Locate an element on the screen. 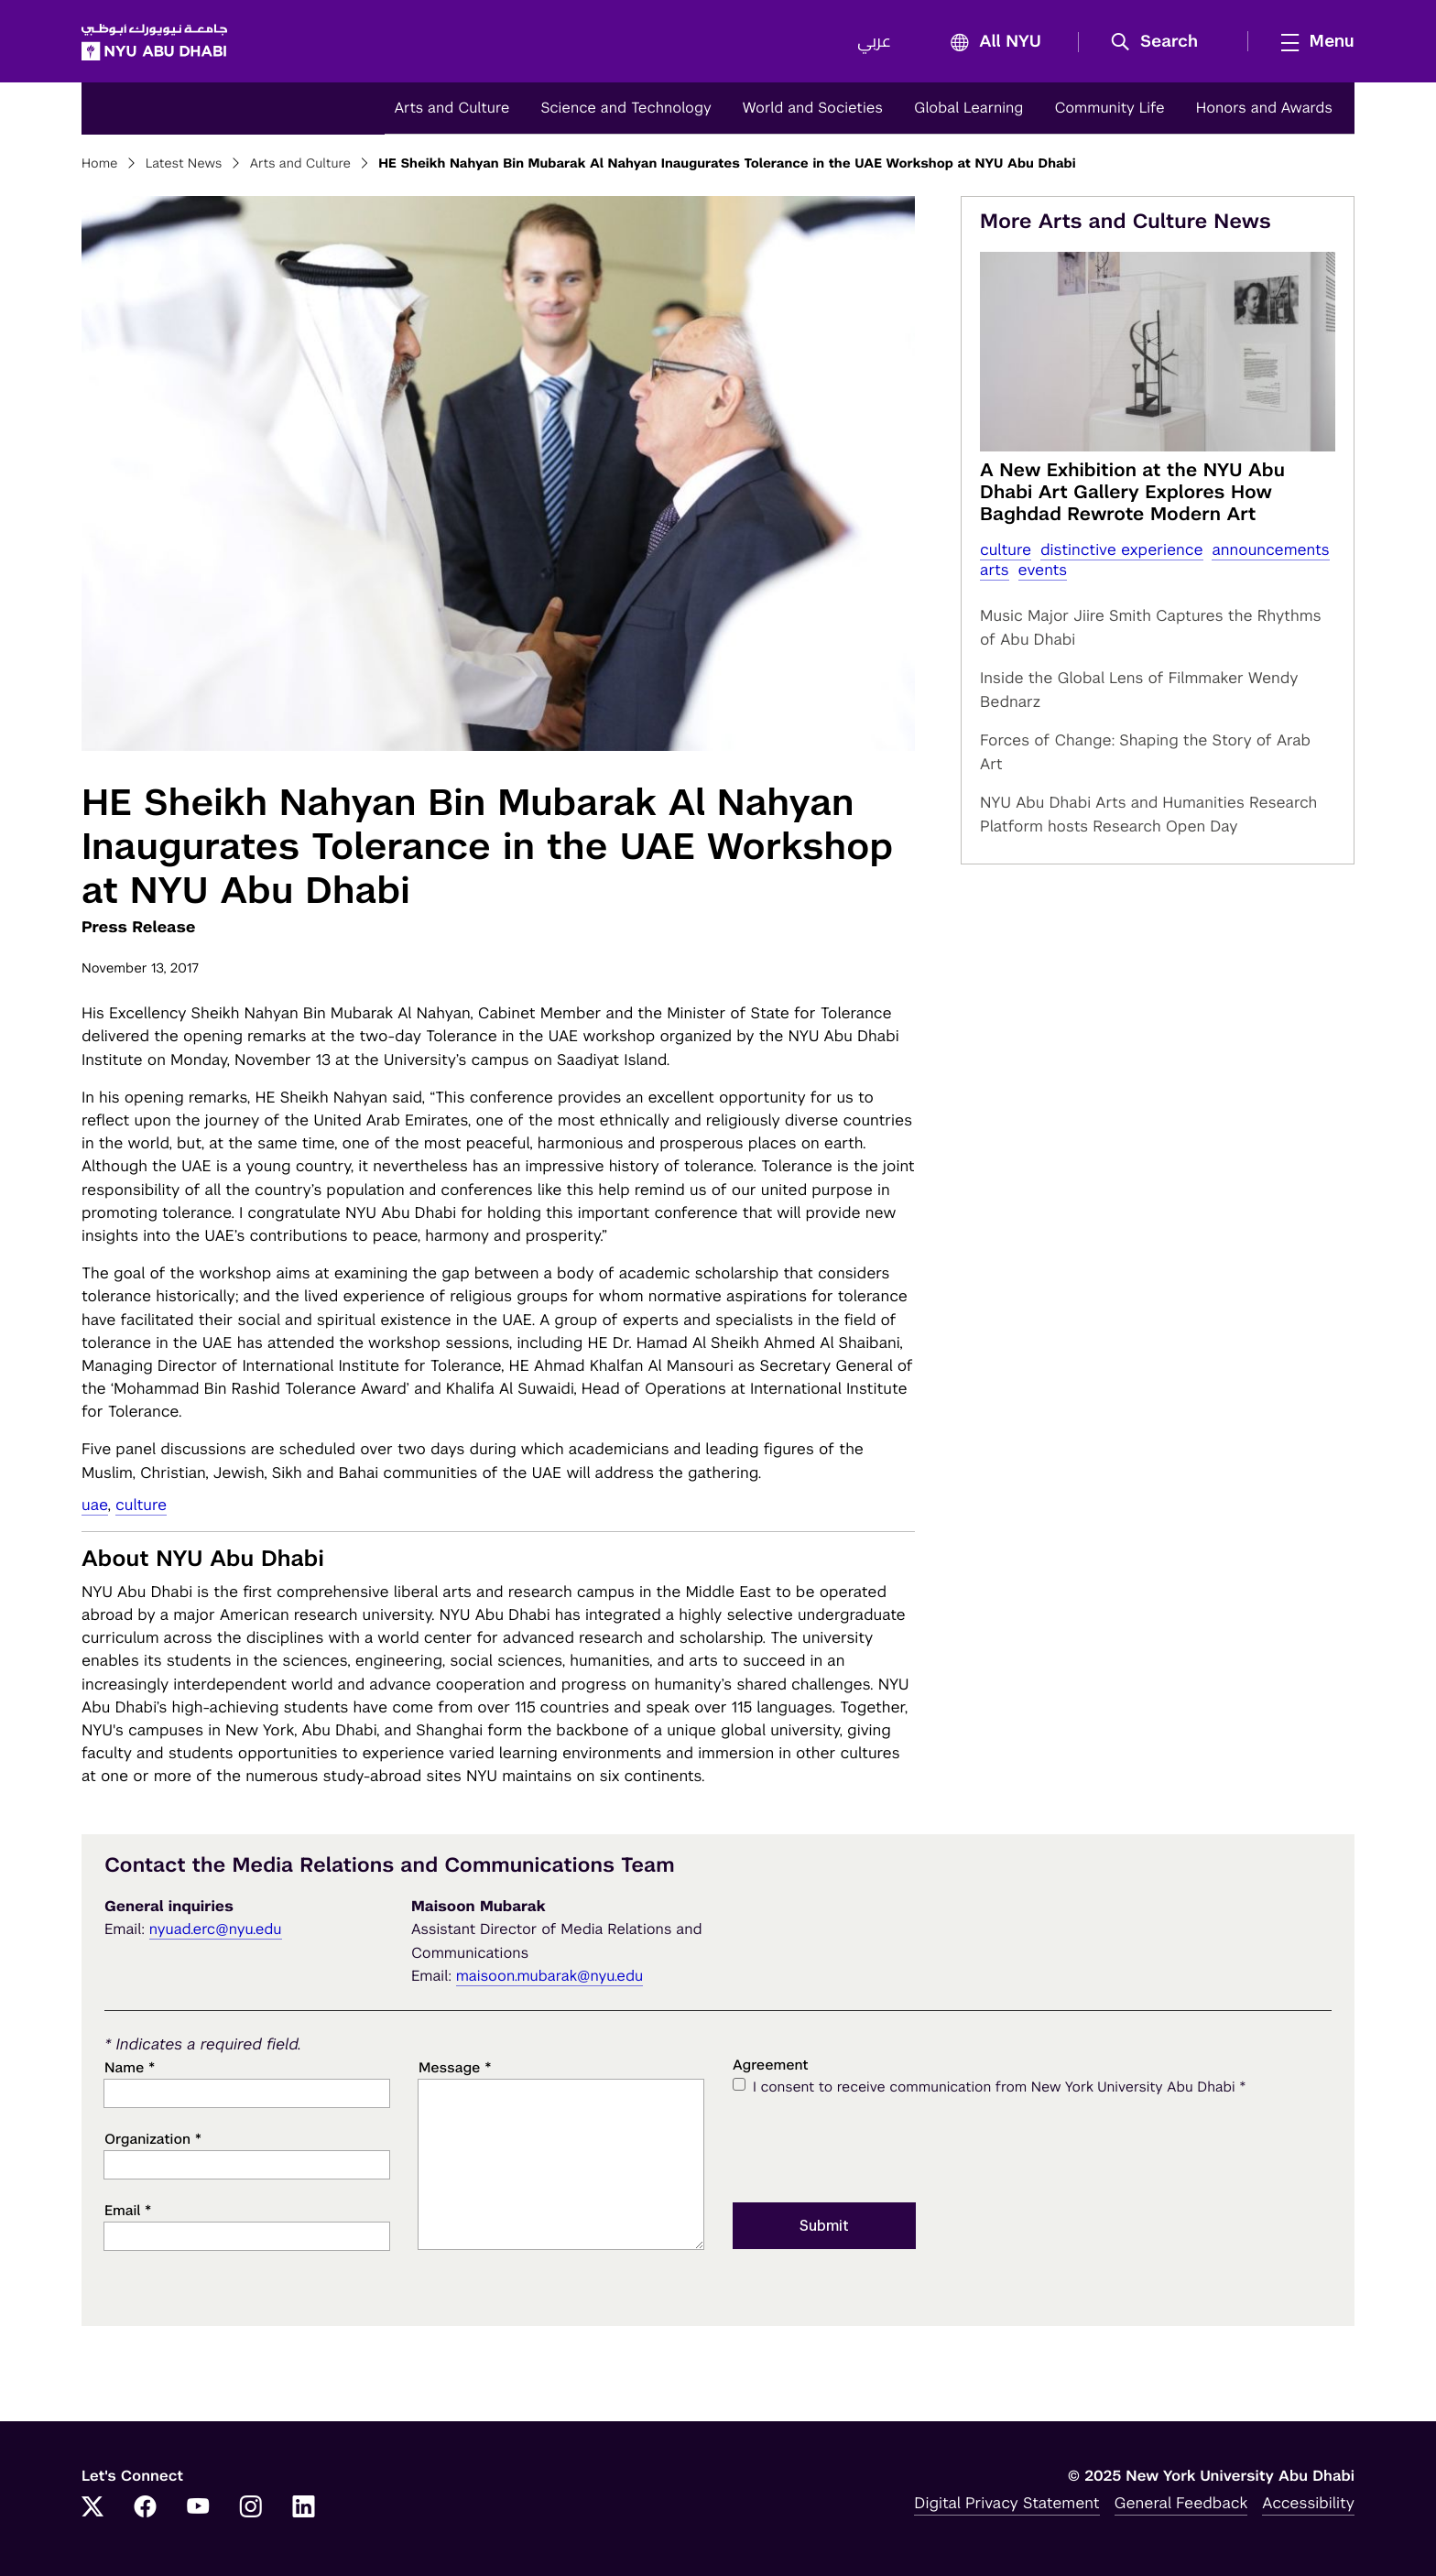 The image size is (1436, 2576). General Feedback is located at coordinates (1181, 2503).